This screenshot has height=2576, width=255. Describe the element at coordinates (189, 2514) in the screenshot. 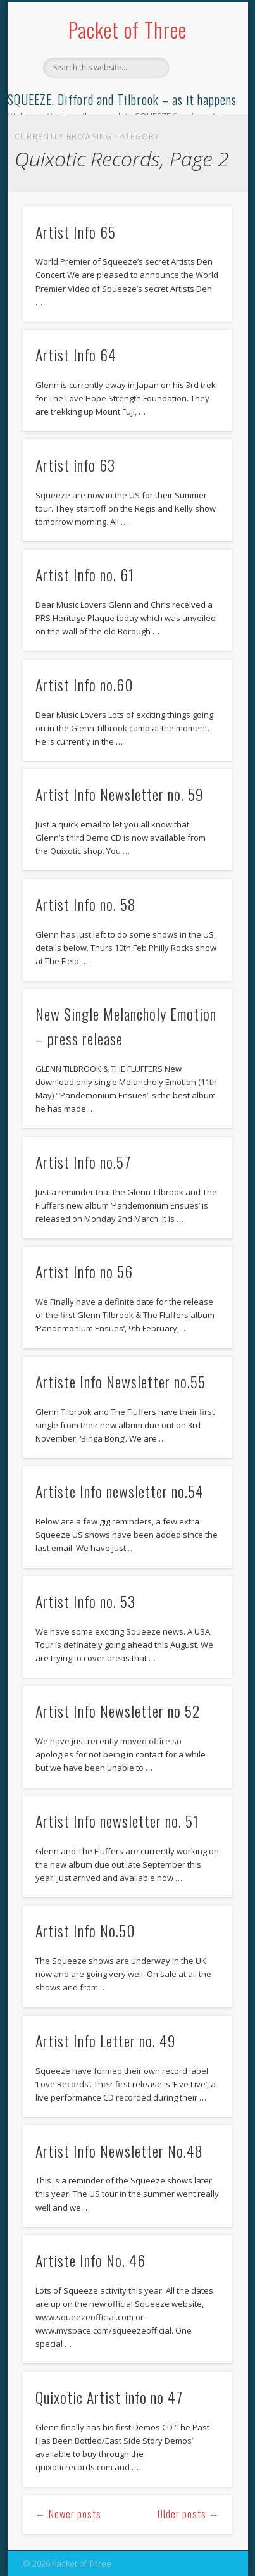

I see `Older posts →` at that location.